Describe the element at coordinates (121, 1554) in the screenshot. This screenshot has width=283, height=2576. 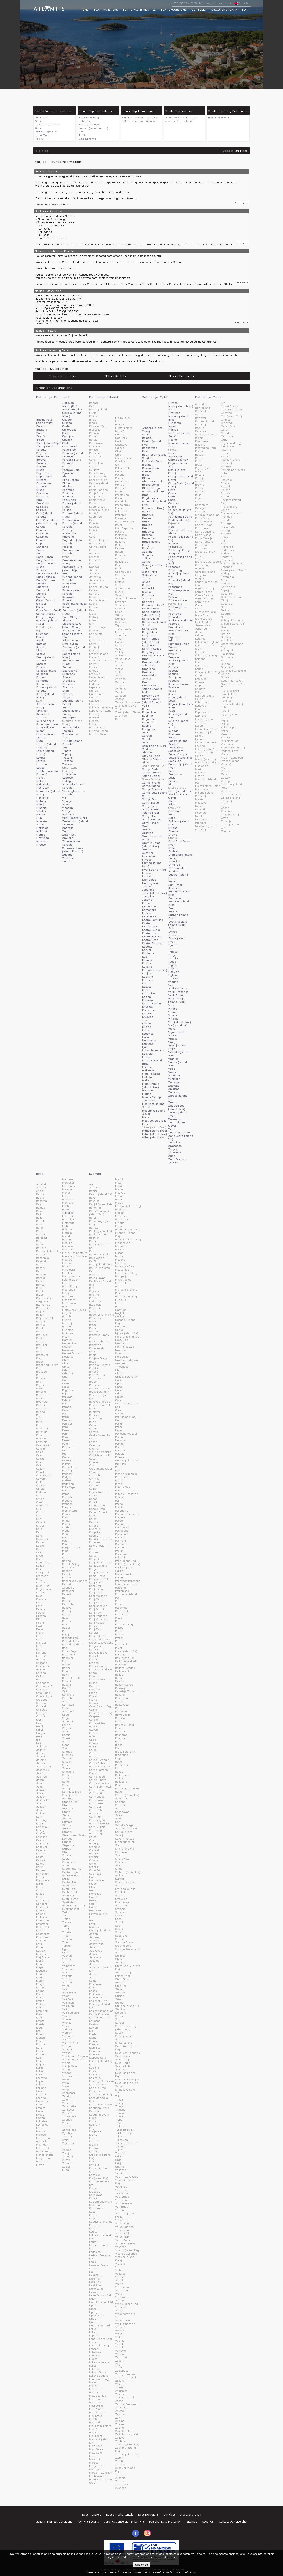
I see `Podvucnik` at that location.